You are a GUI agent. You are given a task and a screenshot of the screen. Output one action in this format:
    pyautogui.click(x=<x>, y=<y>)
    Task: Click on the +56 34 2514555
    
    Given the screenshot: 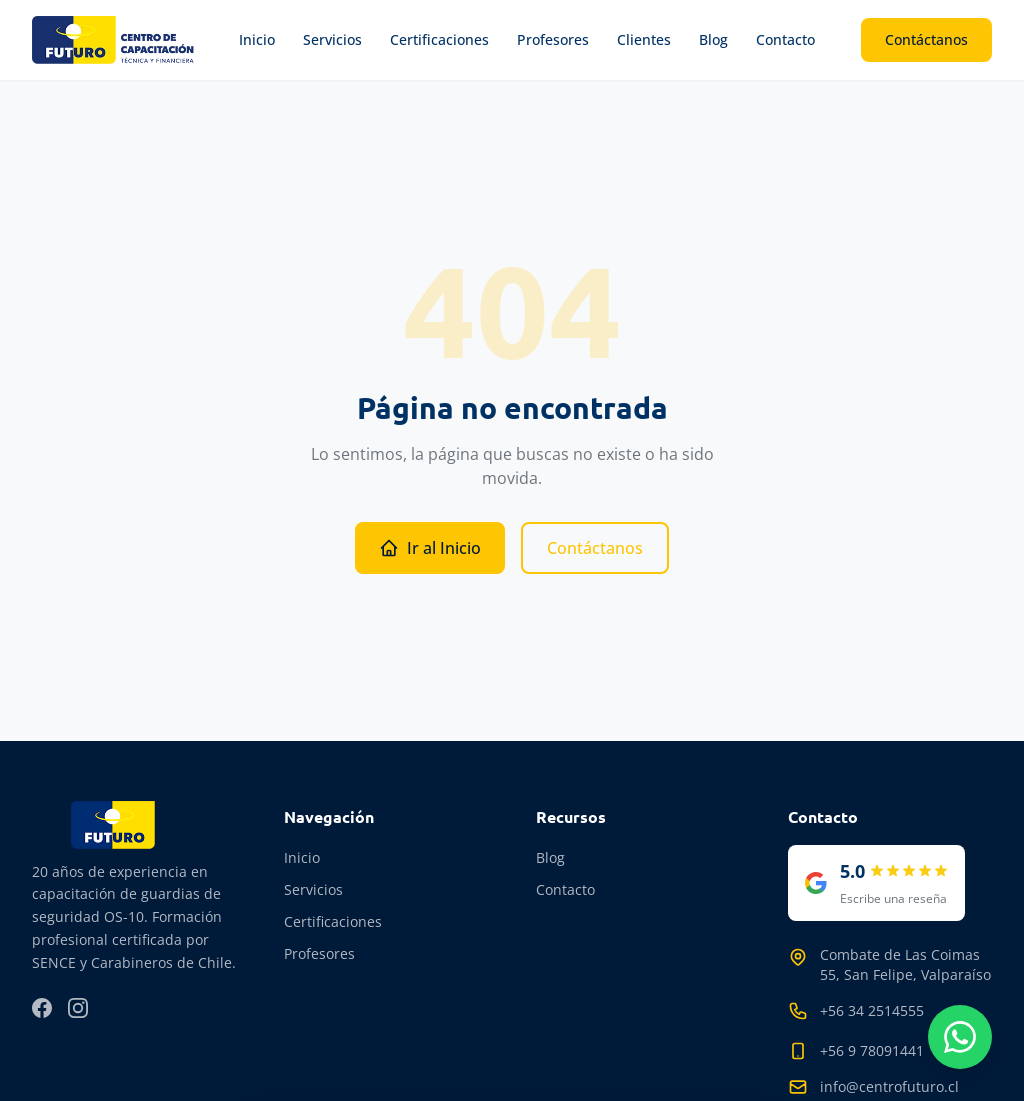 What is the action you would take?
    pyautogui.click(x=872, y=1010)
    